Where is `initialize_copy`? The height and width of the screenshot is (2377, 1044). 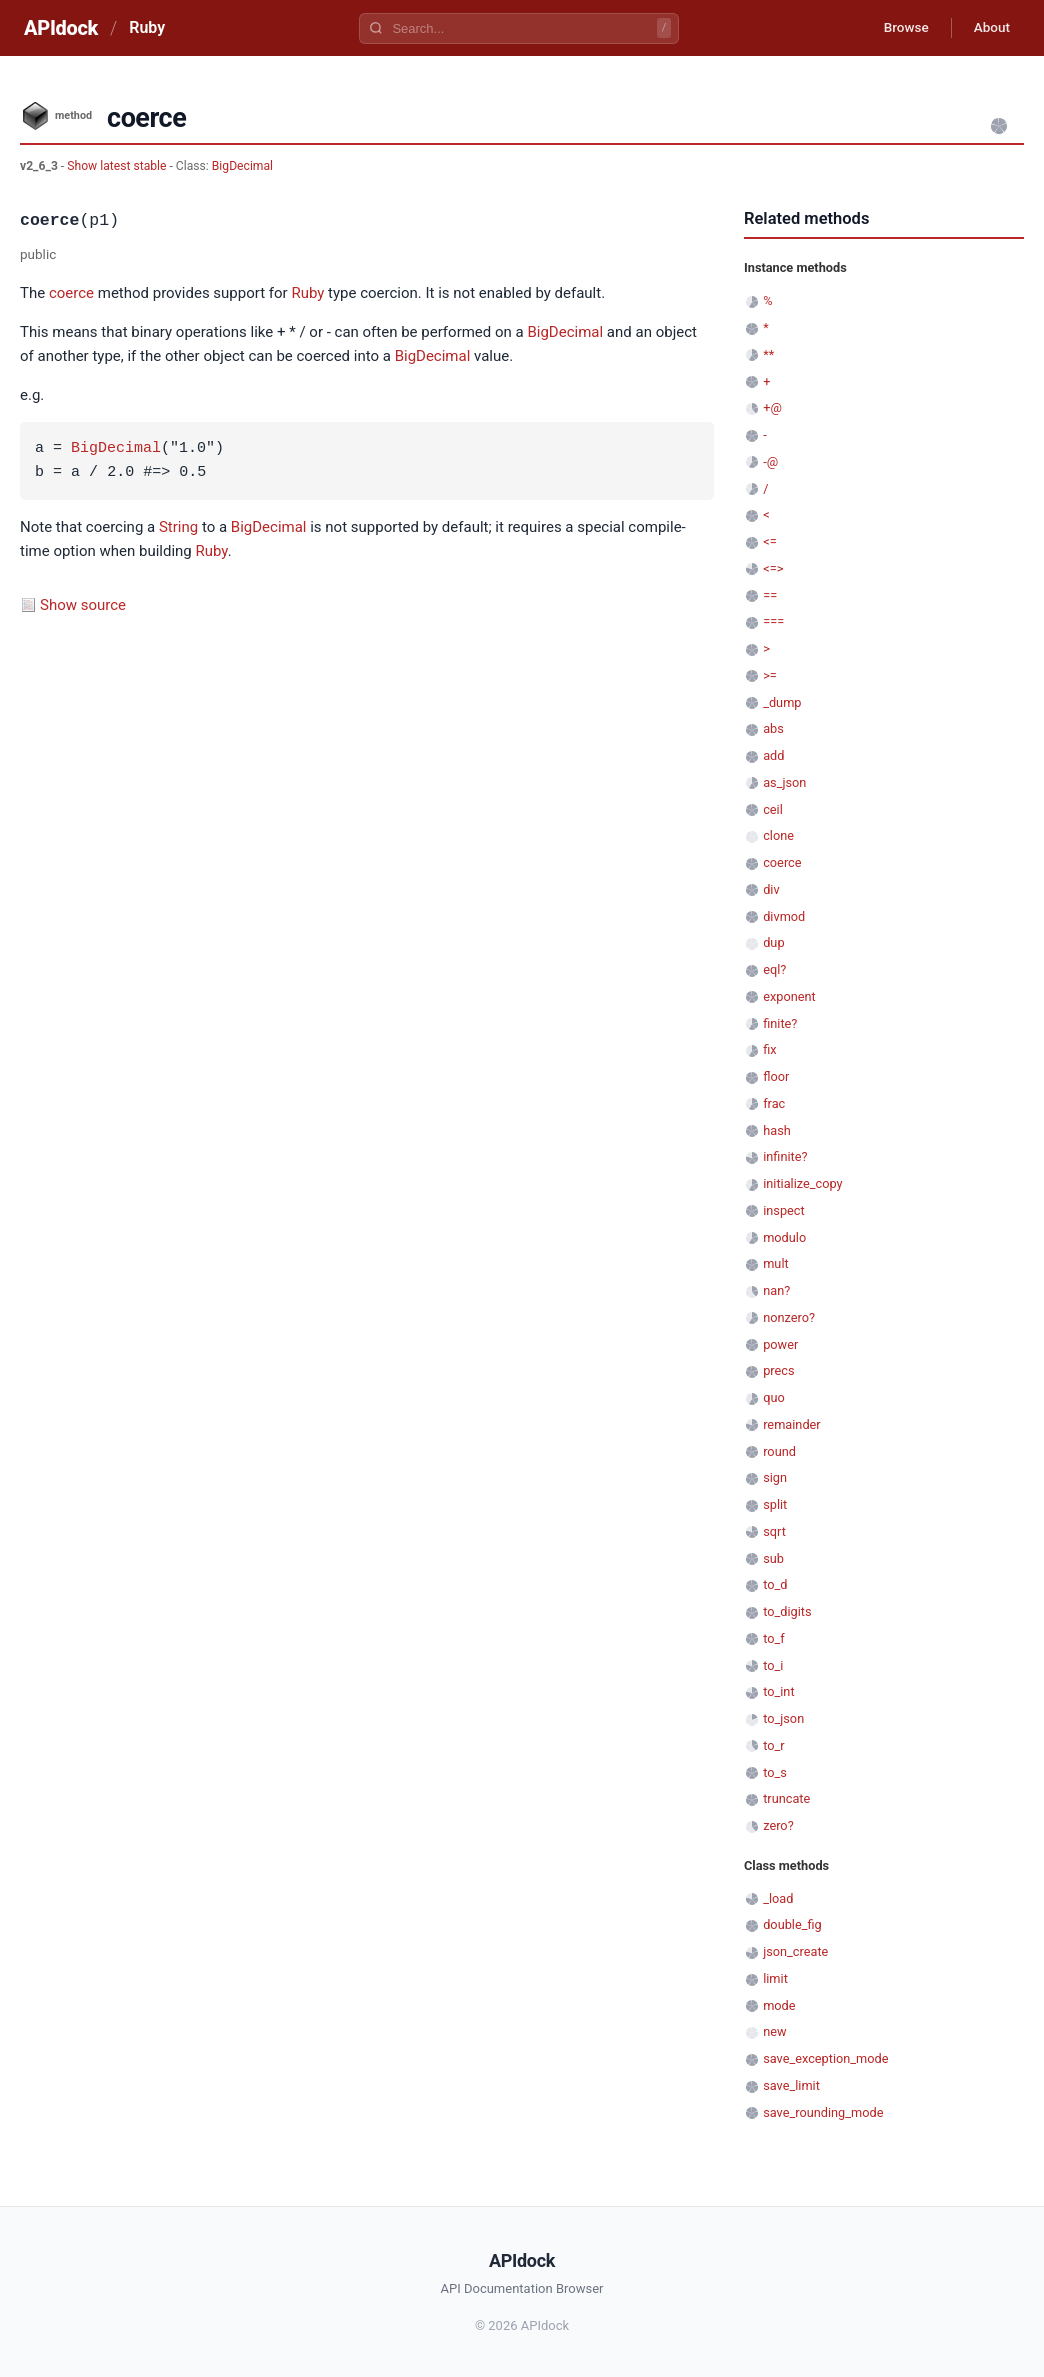 initialize_copy is located at coordinates (802, 1183).